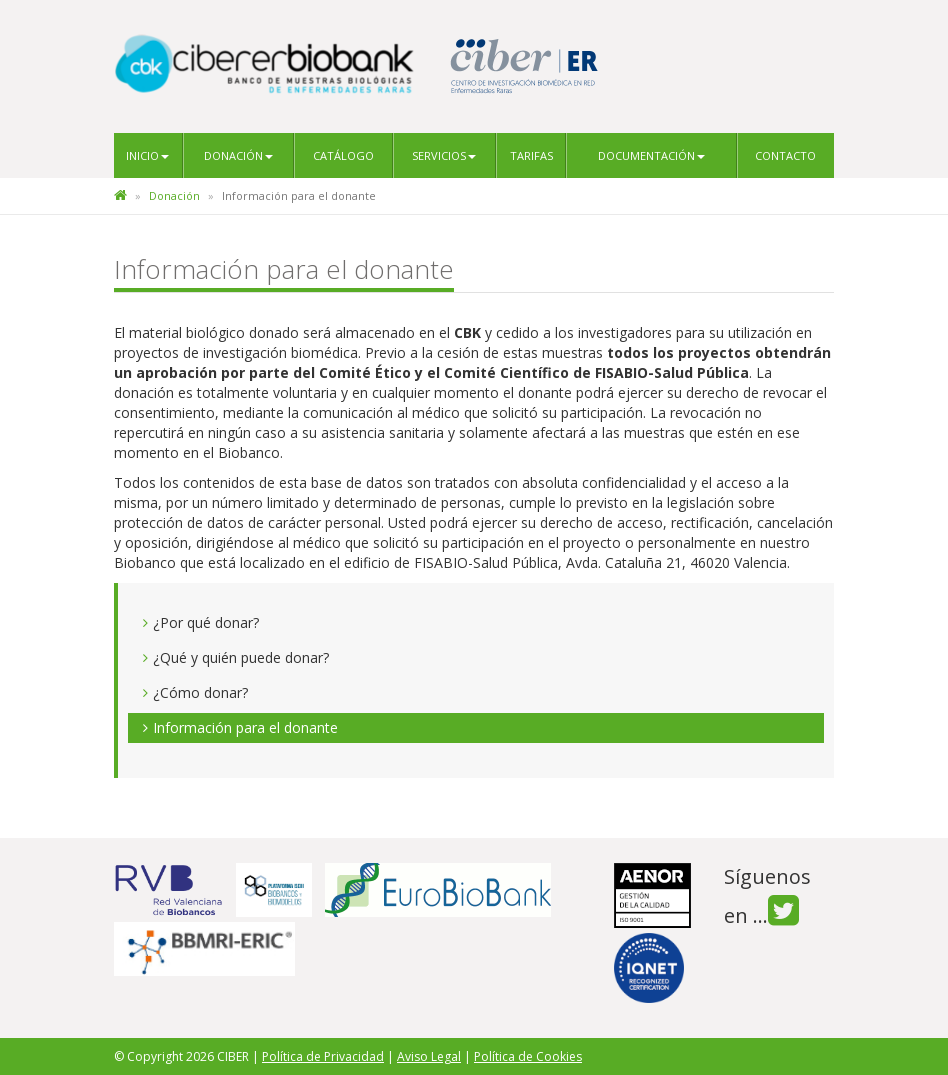 Image resolution: width=948 pixels, height=1075 pixels. Describe the element at coordinates (323, 1056) in the screenshot. I see `Política de Privacidad` at that location.